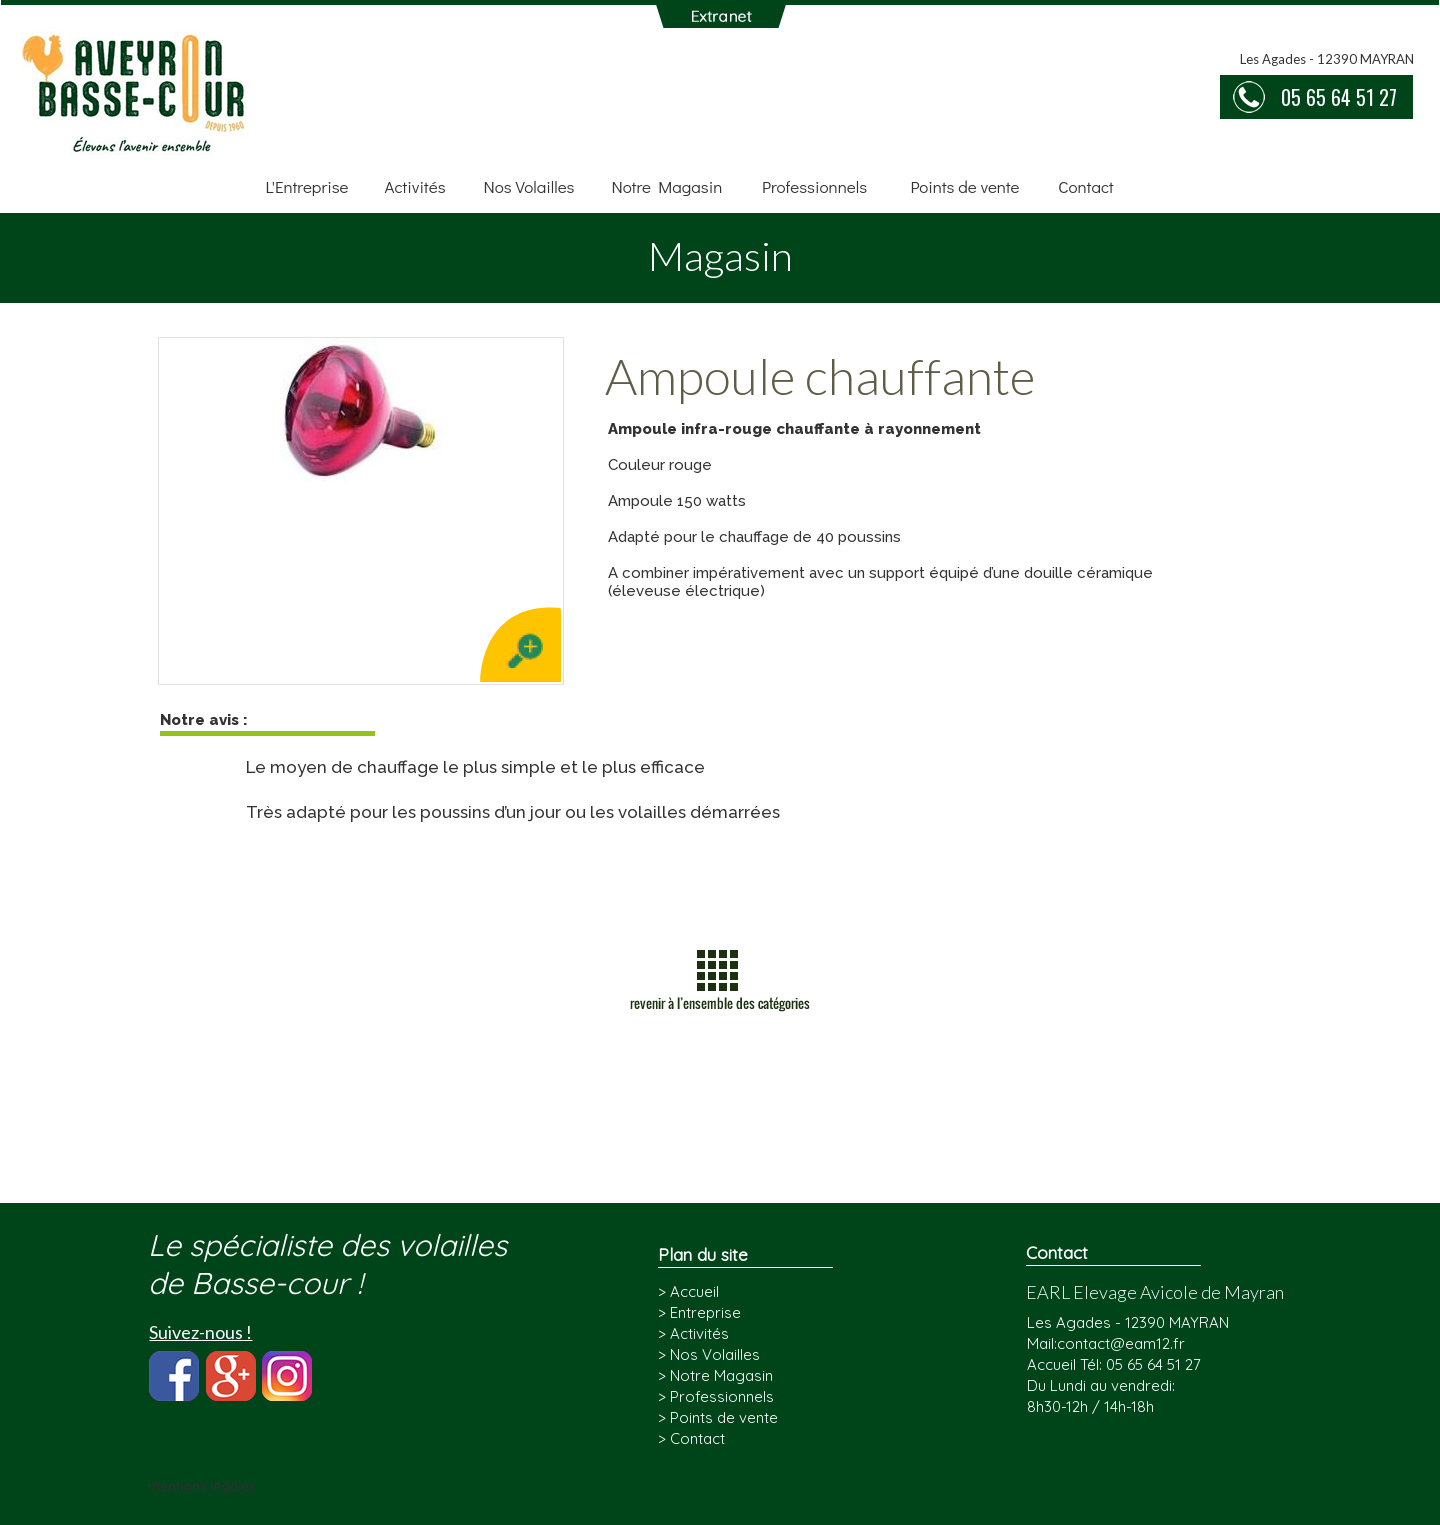 This screenshot has height=1525, width=1440. What do you see at coordinates (716, 1396) in the screenshot?
I see `> Professionnels` at bounding box center [716, 1396].